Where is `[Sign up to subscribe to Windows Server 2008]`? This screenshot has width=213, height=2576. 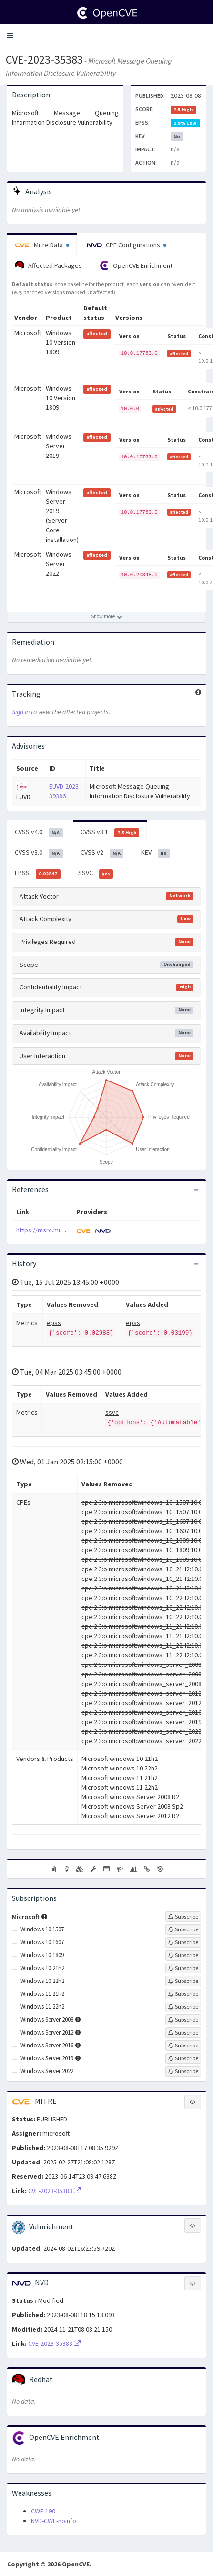
[Sign up to subscribe to Windows Server 2008] is located at coordinates (183, 2019).